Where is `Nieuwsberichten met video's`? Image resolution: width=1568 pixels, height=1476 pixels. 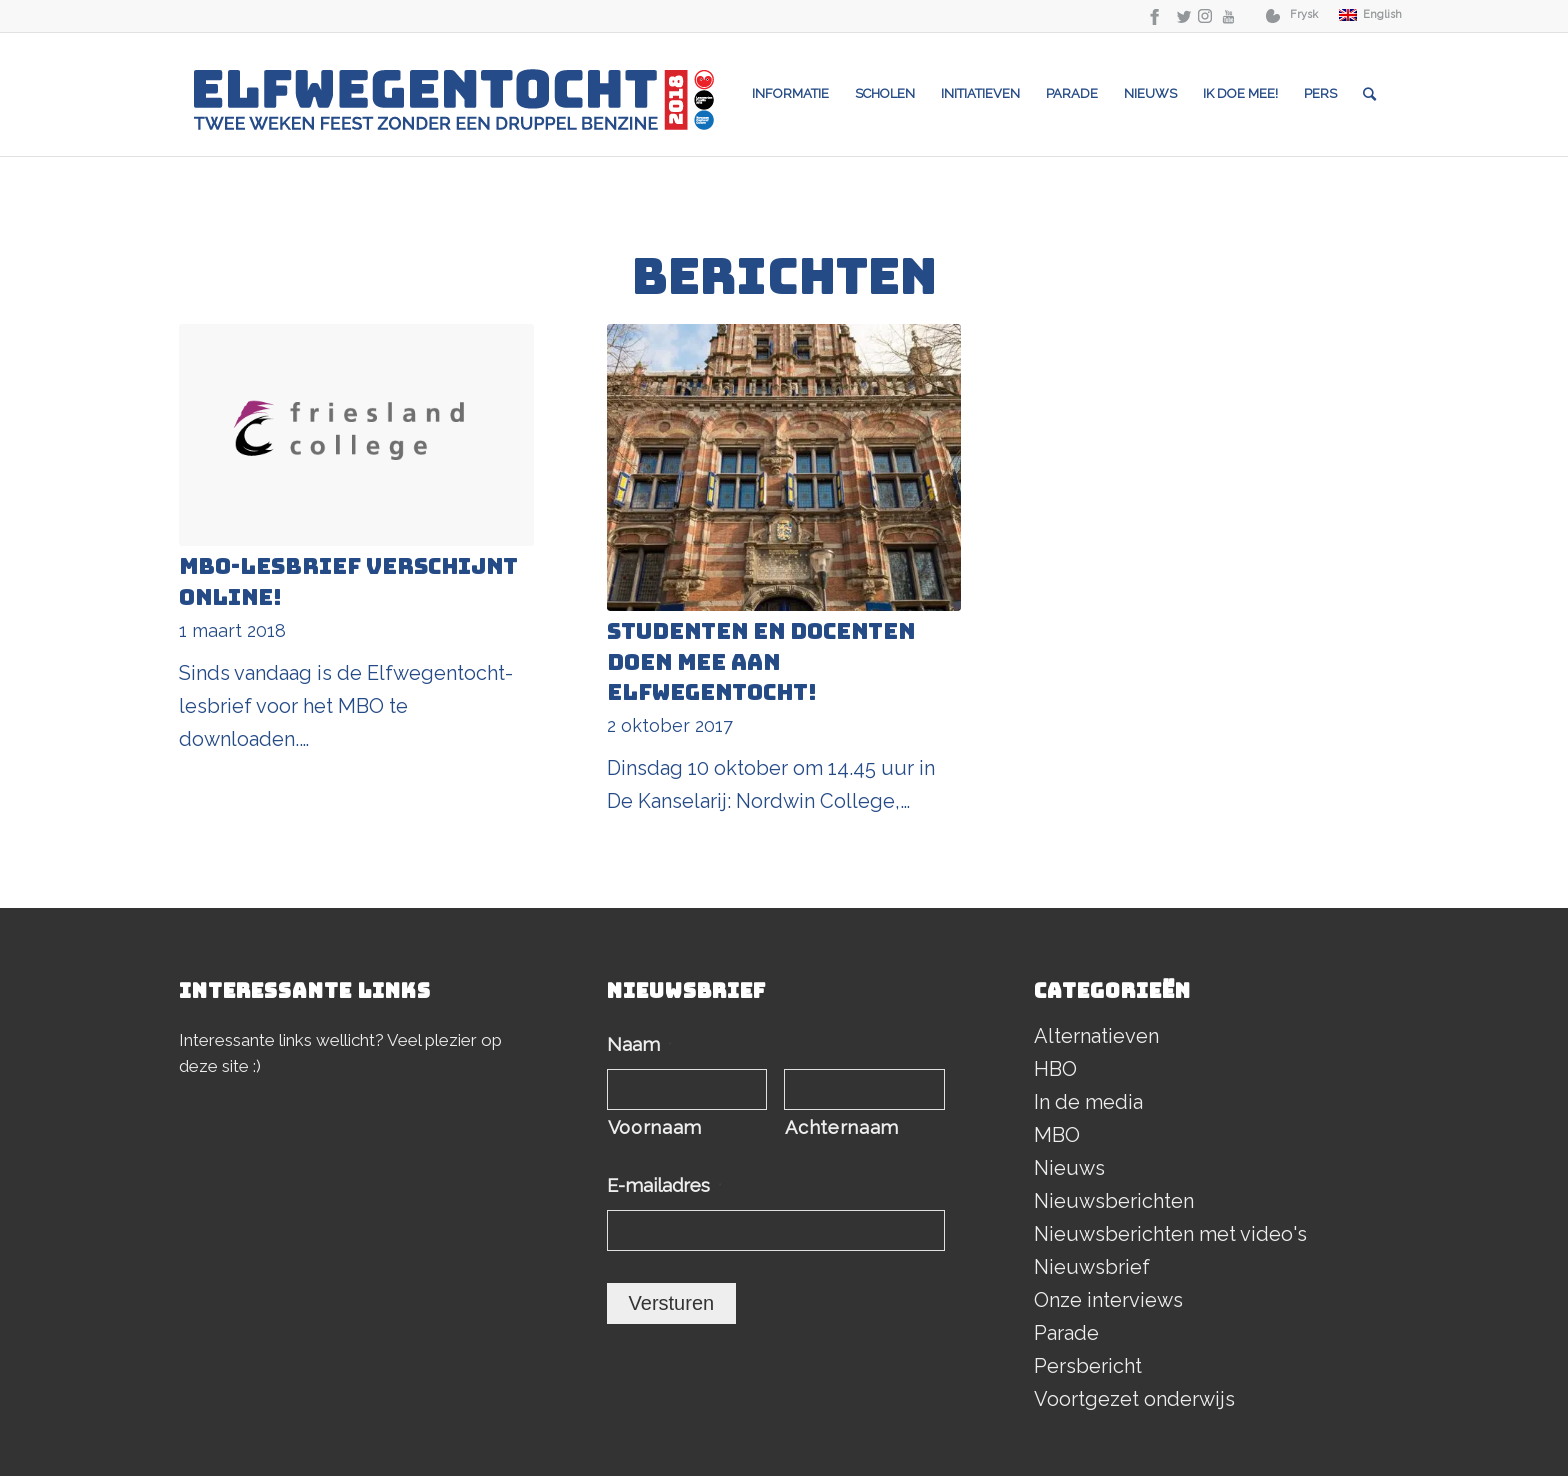 Nieuwsberichten met video's is located at coordinates (1170, 1234).